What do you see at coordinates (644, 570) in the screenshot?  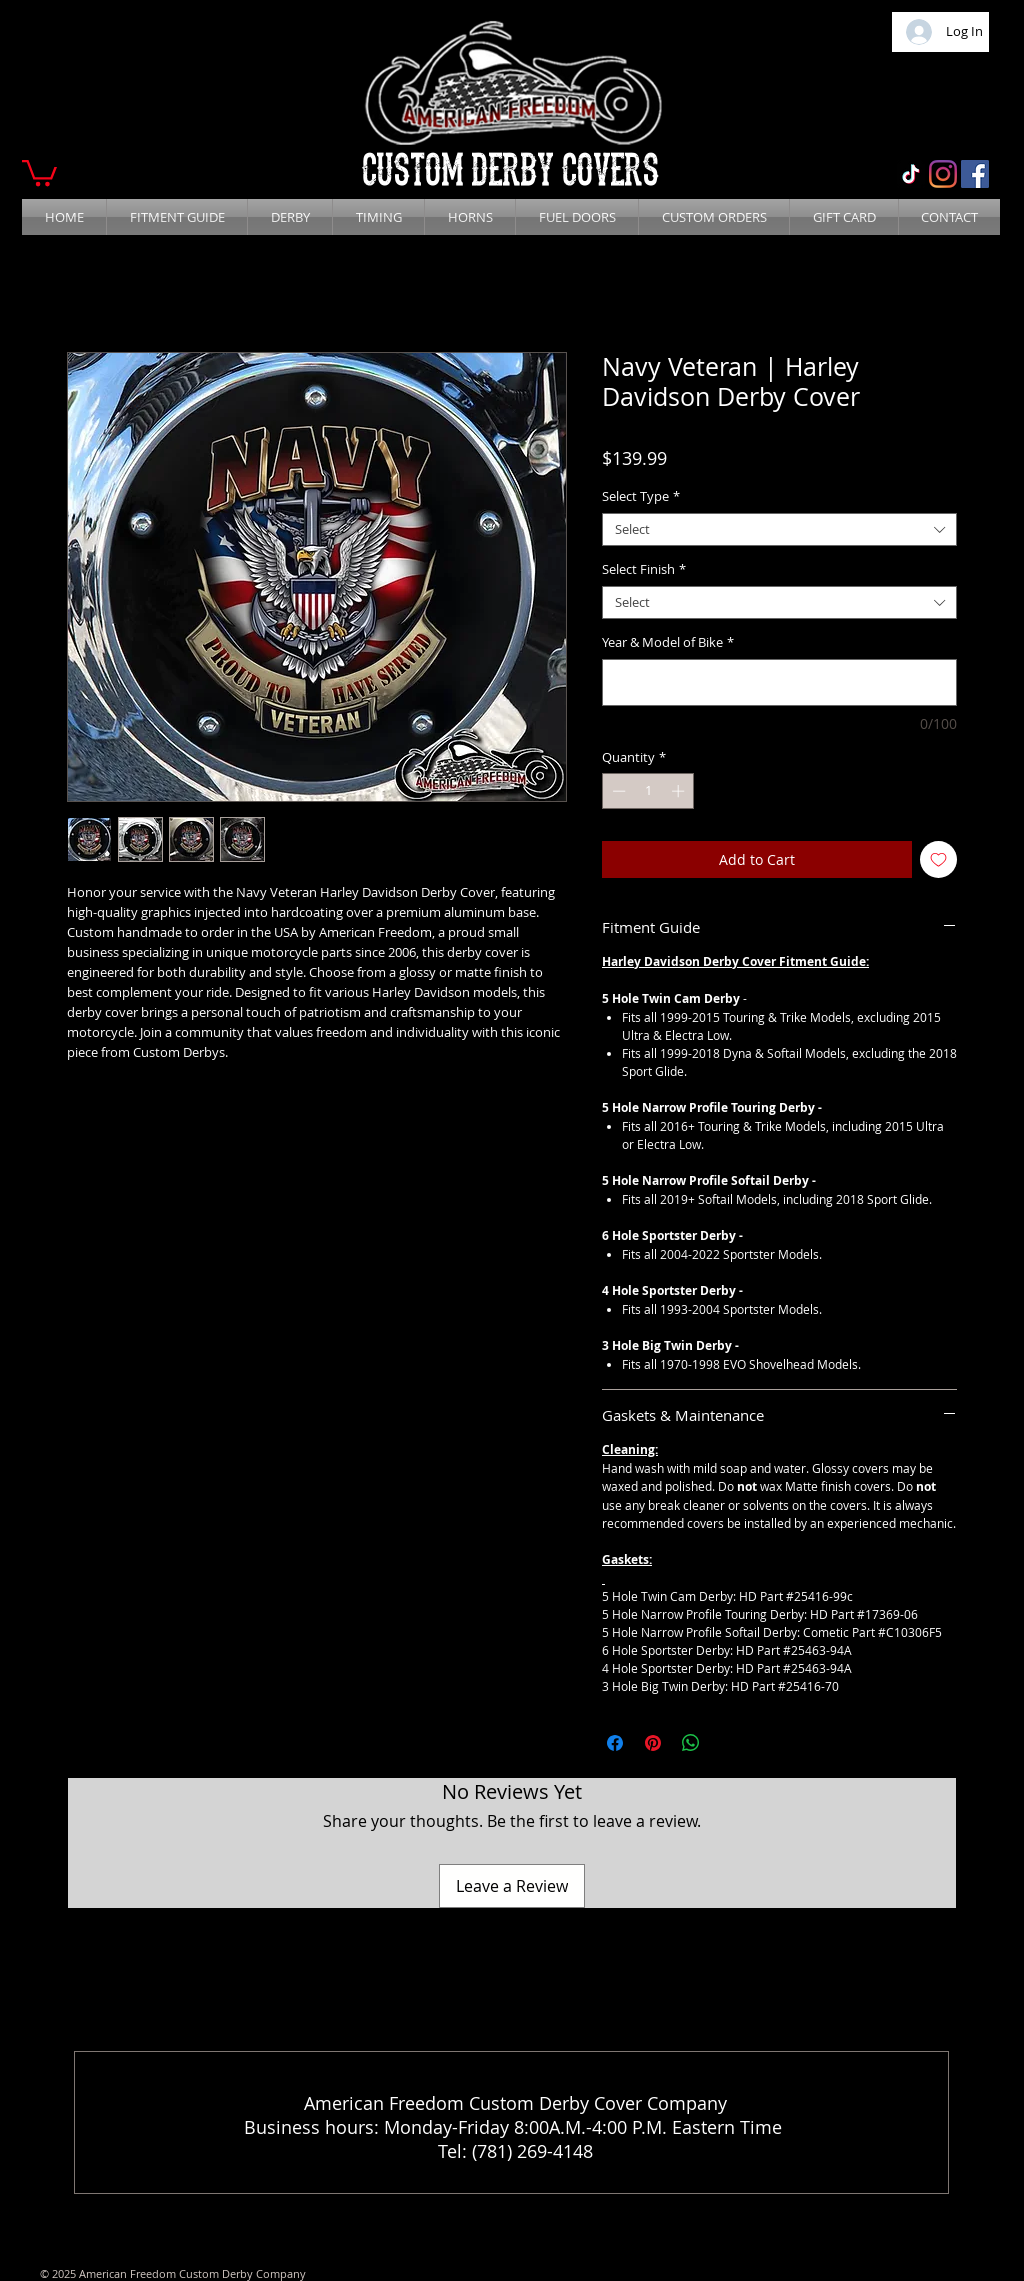 I see `Select Finish` at bounding box center [644, 570].